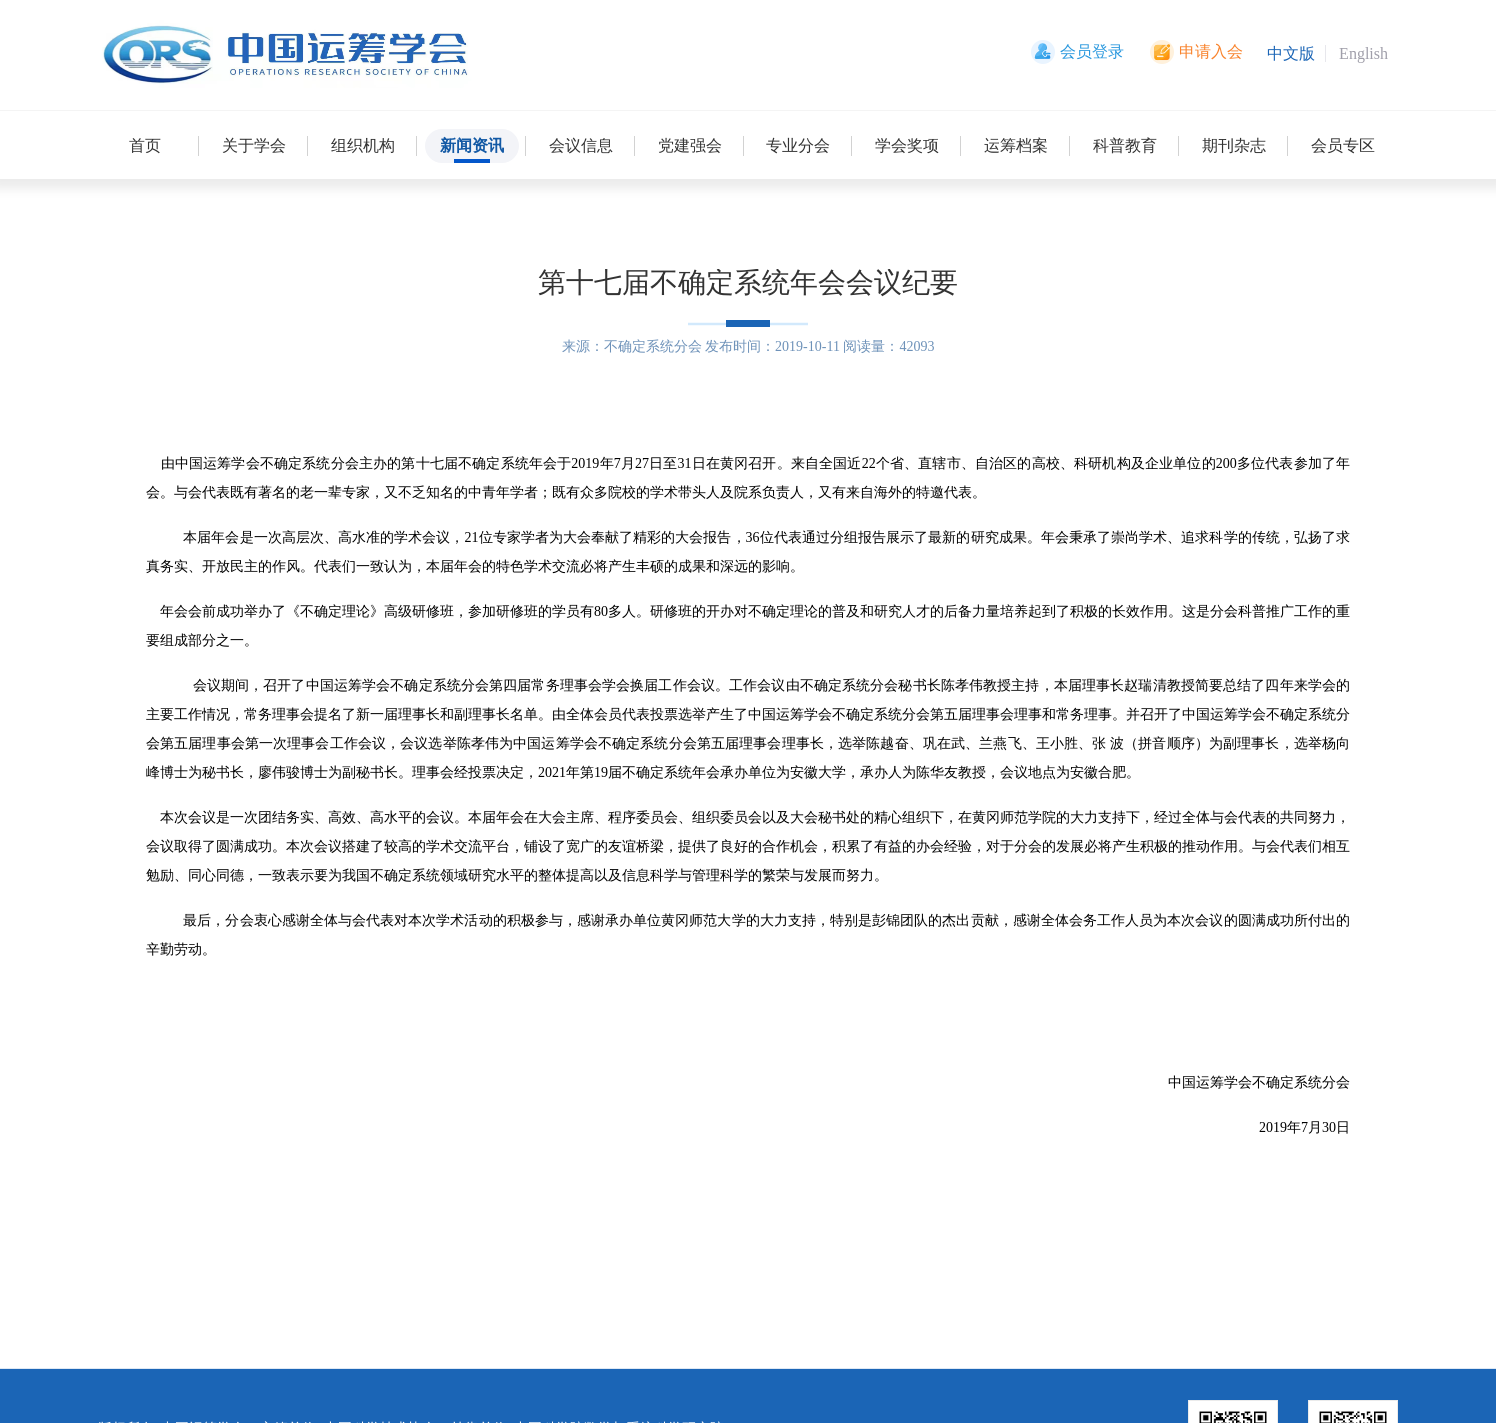 Image resolution: width=1496 pixels, height=1423 pixels. What do you see at coordinates (907, 145) in the screenshot?
I see `学会奖项` at bounding box center [907, 145].